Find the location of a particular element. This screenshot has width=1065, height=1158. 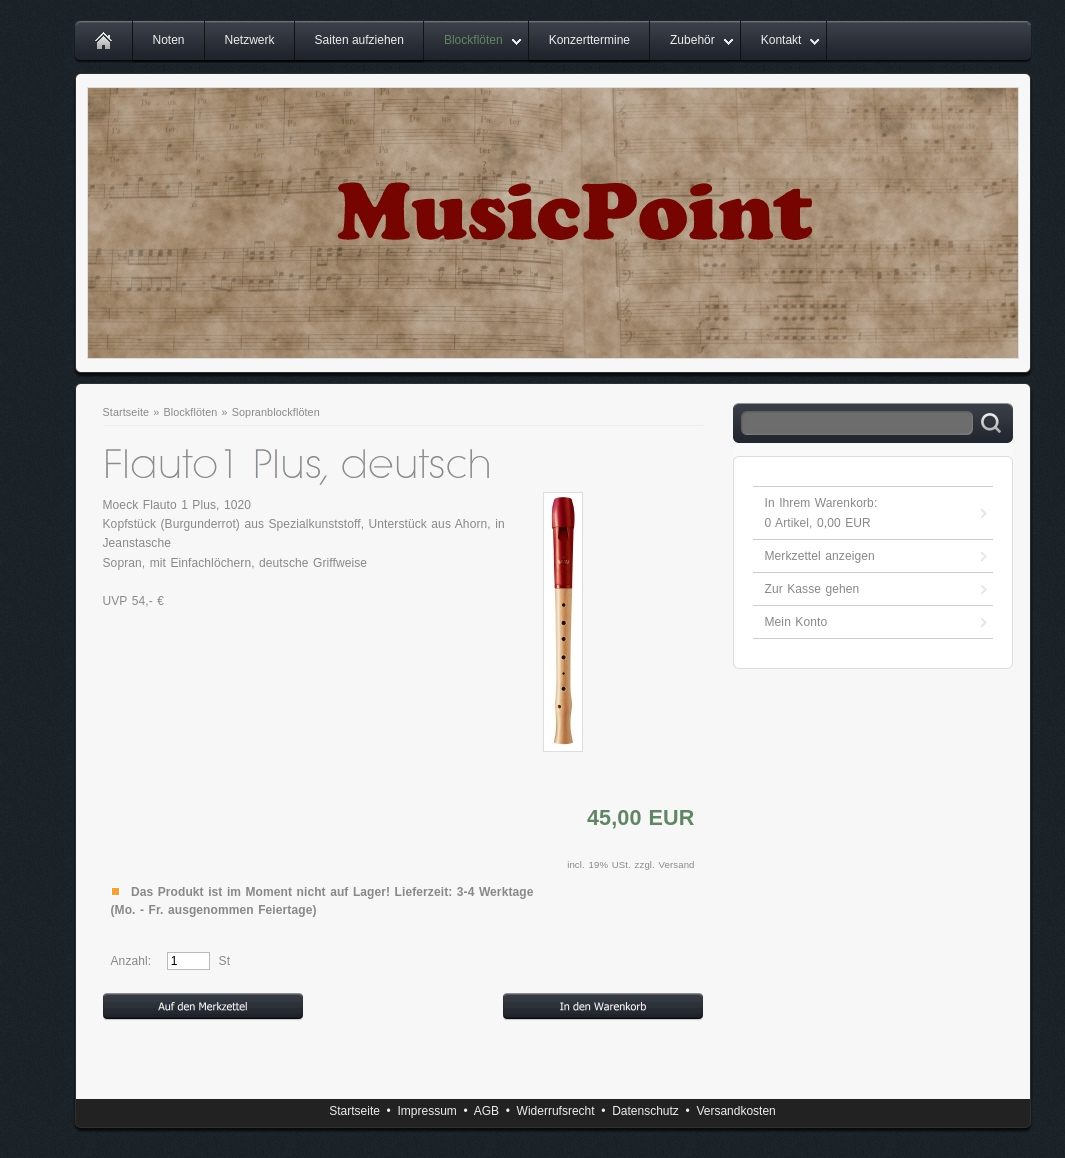

Netzwerk is located at coordinates (250, 40).